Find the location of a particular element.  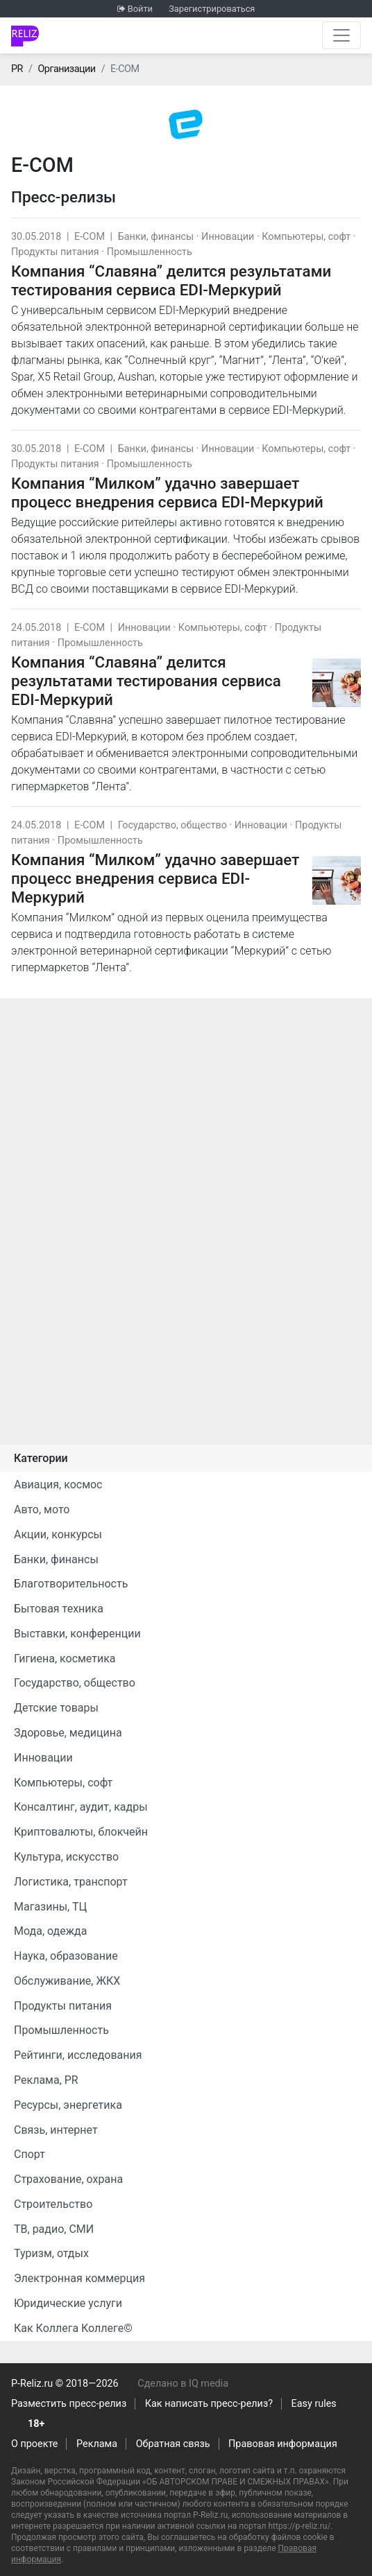

Обратная связь is located at coordinates (173, 2444).